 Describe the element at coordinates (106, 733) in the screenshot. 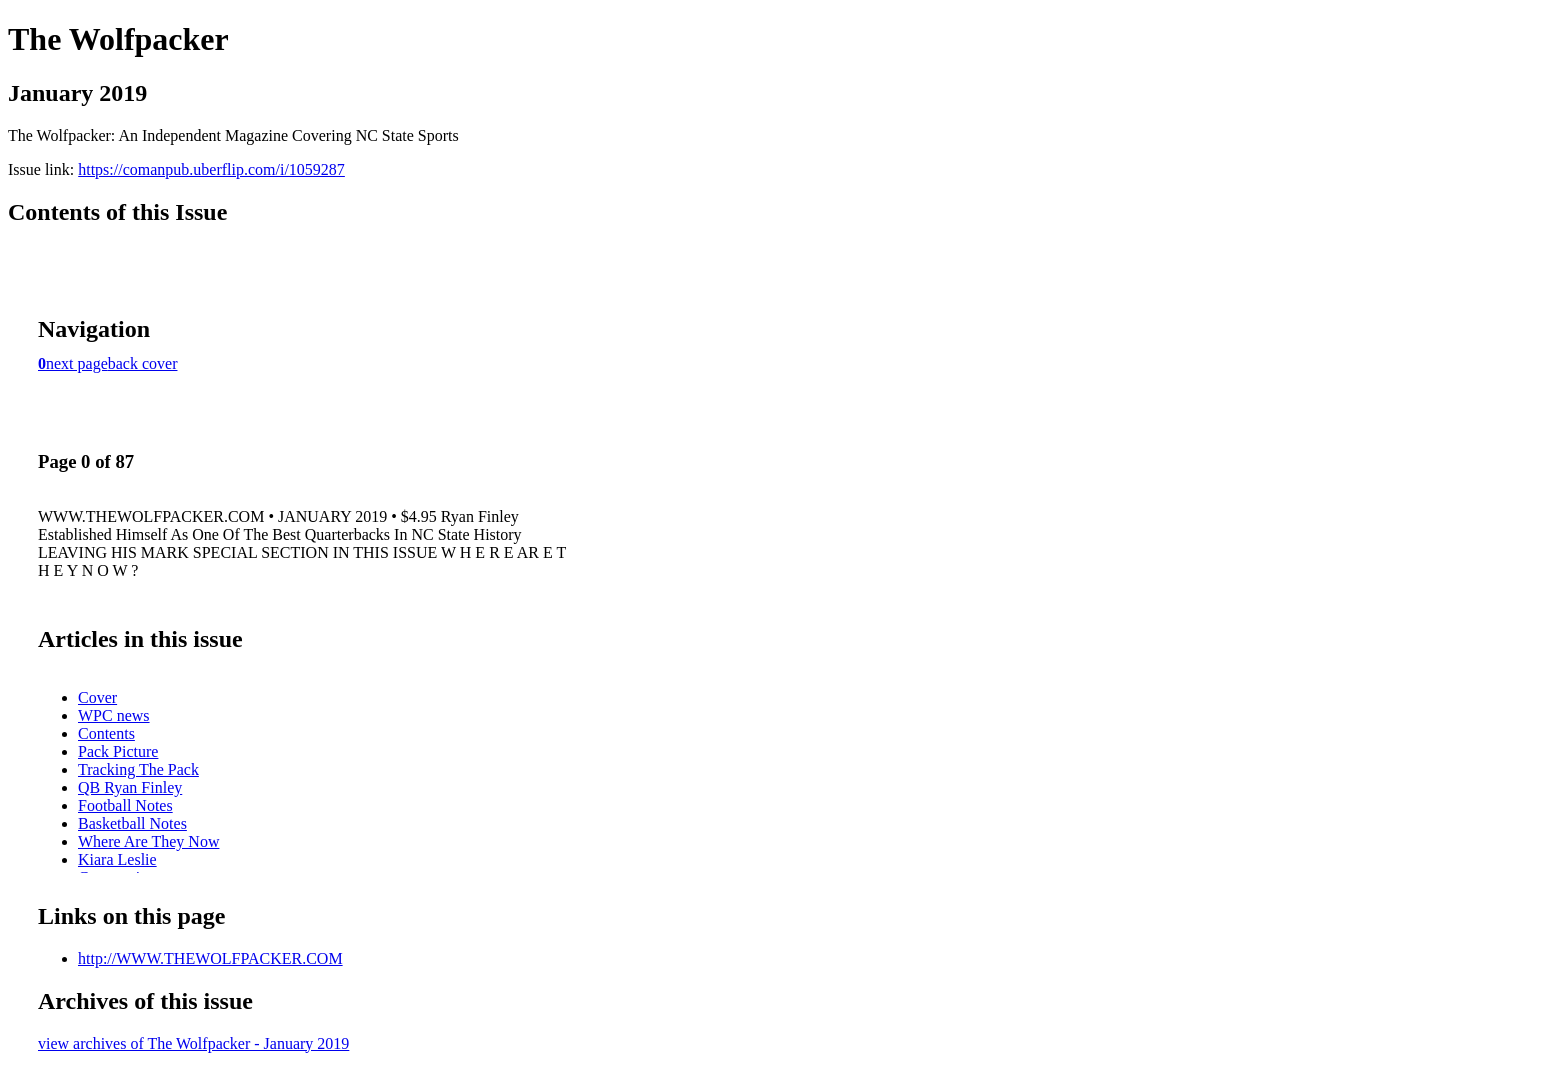

I see `Contents` at that location.